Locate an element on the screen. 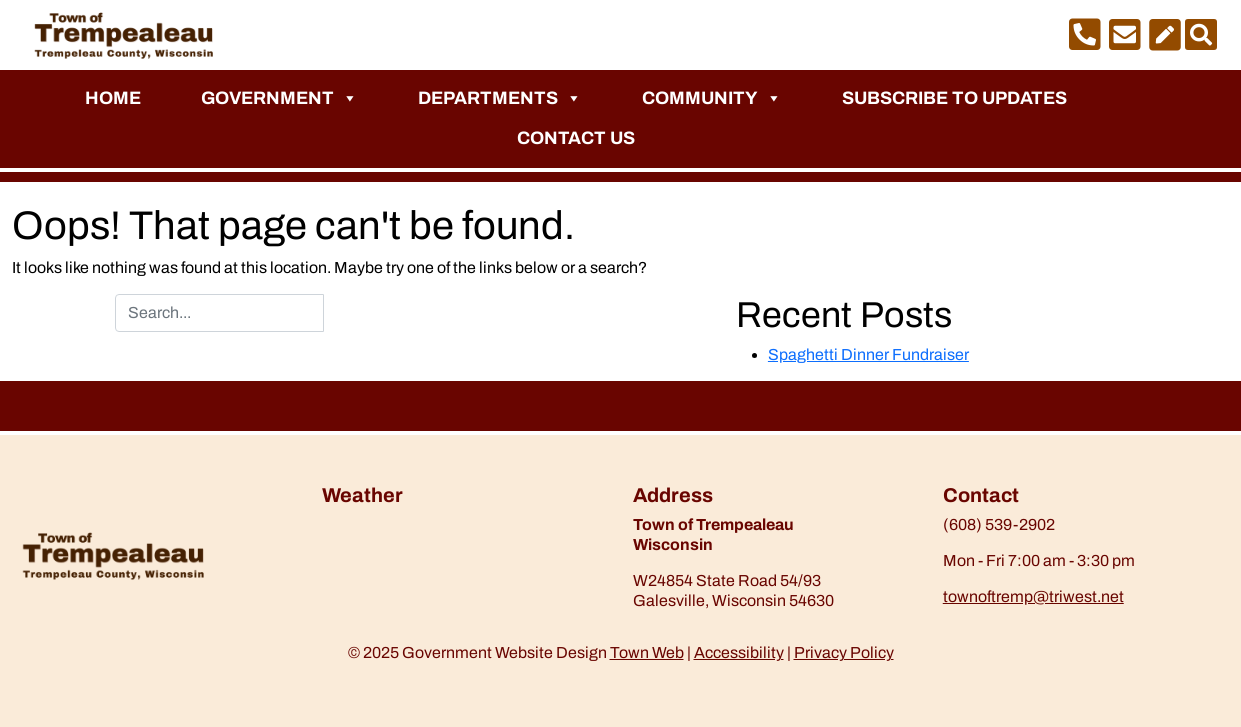 Image resolution: width=1241 pixels, height=727 pixels. Community is located at coordinates (712, 98).